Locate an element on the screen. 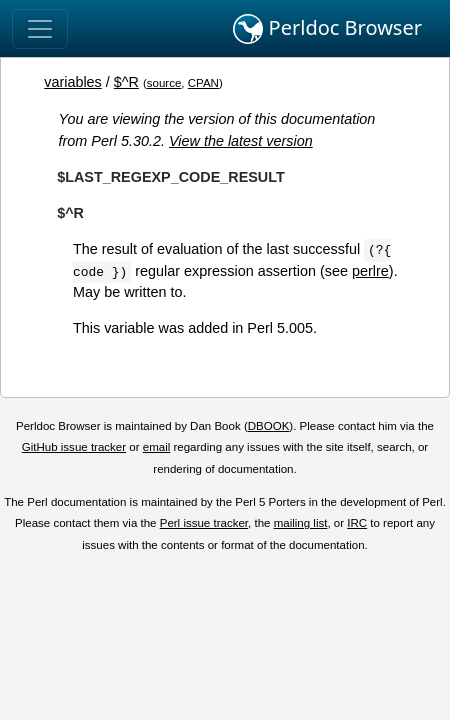 Image resolution: width=450 pixels, height=720 pixels. Perl issue tracker is located at coordinates (204, 523).